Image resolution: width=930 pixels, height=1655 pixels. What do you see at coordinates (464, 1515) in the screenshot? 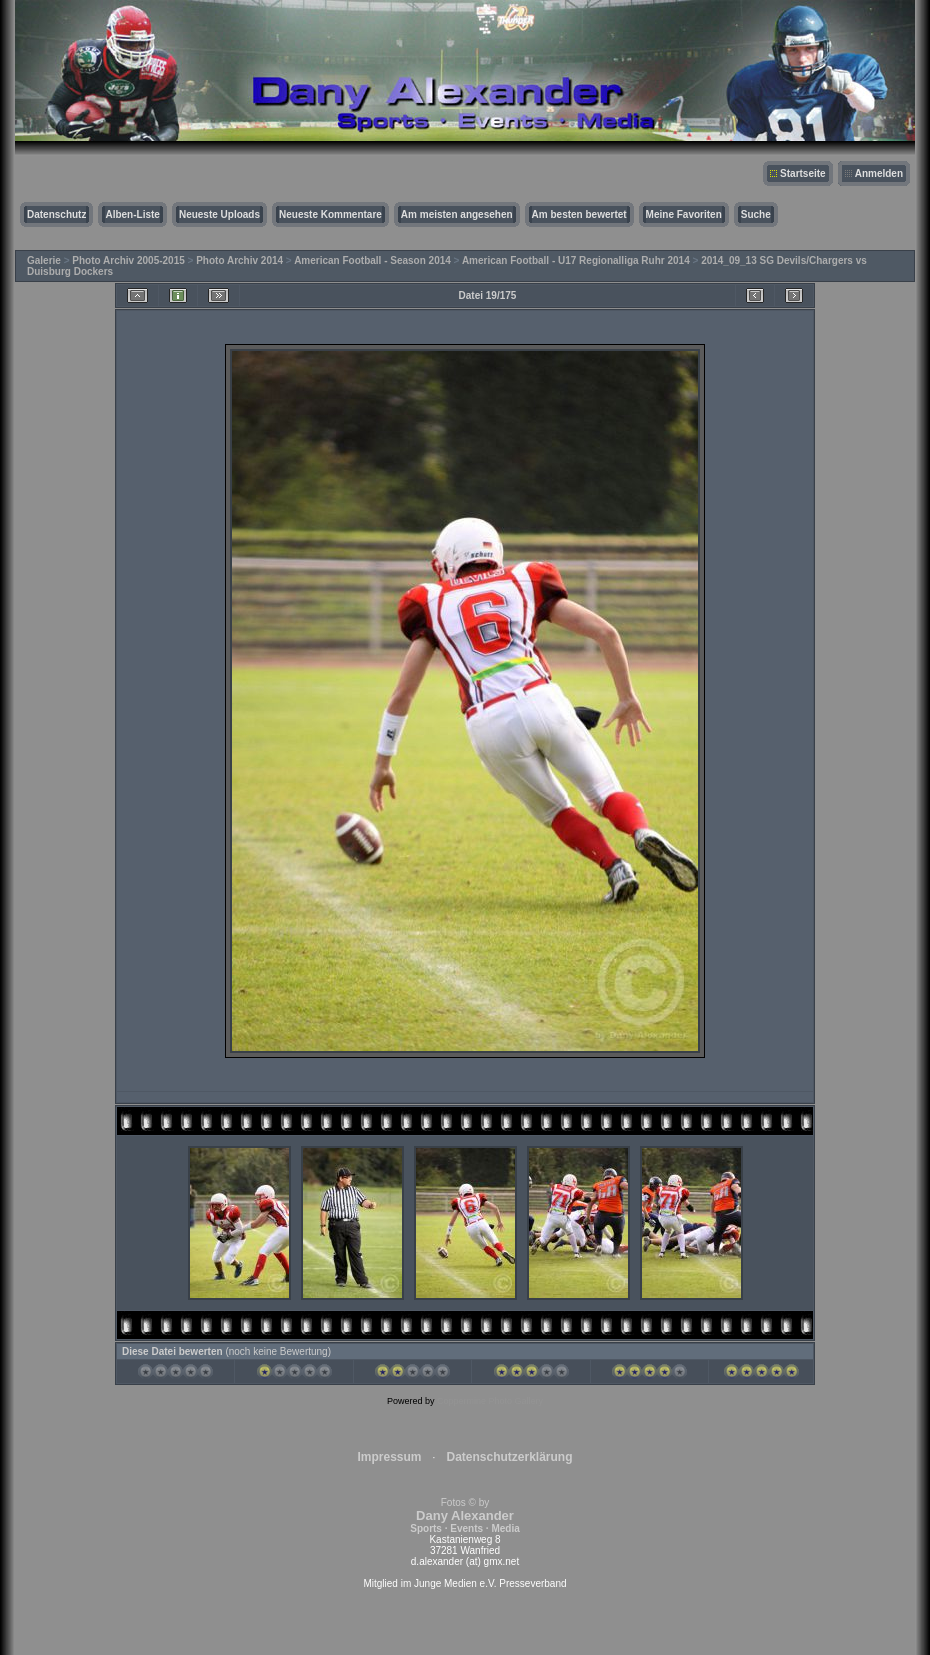
I see `Fotos © by` at bounding box center [464, 1515].